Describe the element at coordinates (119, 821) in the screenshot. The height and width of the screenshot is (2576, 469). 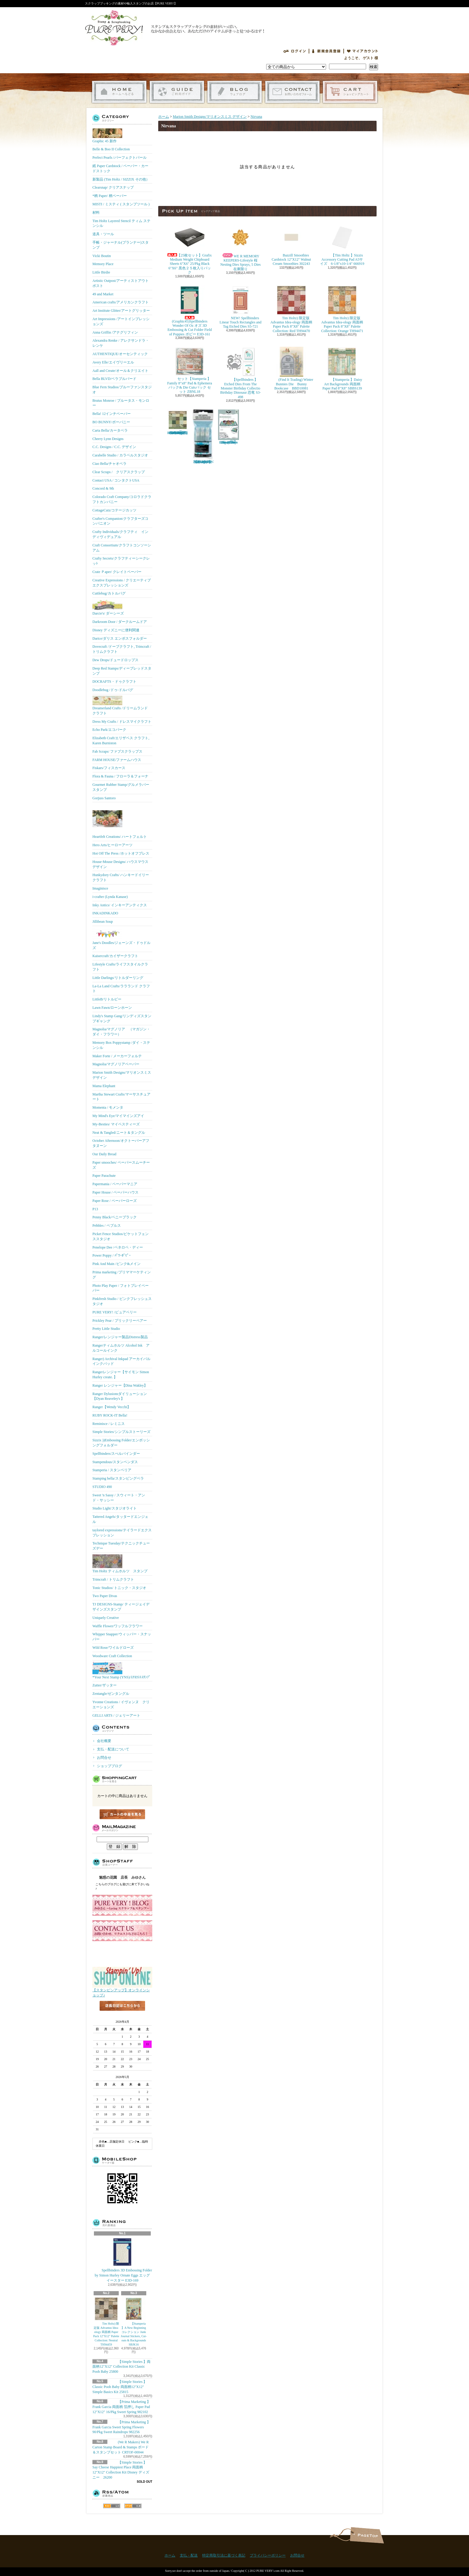
I see `Heartfelt Creations/ ハートフェルト` at that location.